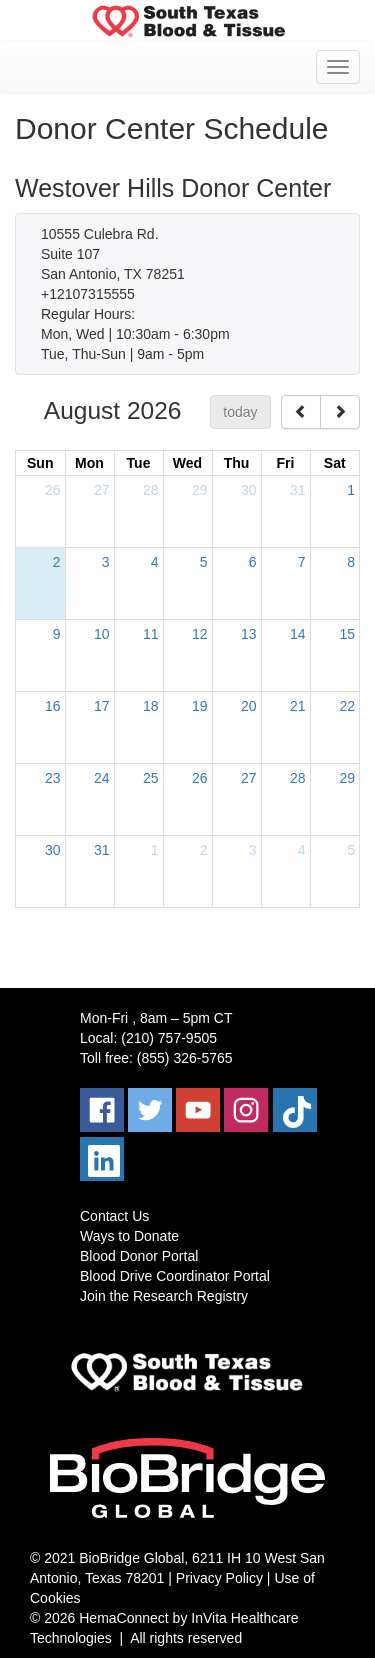  What do you see at coordinates (151, 778) in the screenshot?
I see `25 [August 25, 2026]` at bounding box center [151, 778].